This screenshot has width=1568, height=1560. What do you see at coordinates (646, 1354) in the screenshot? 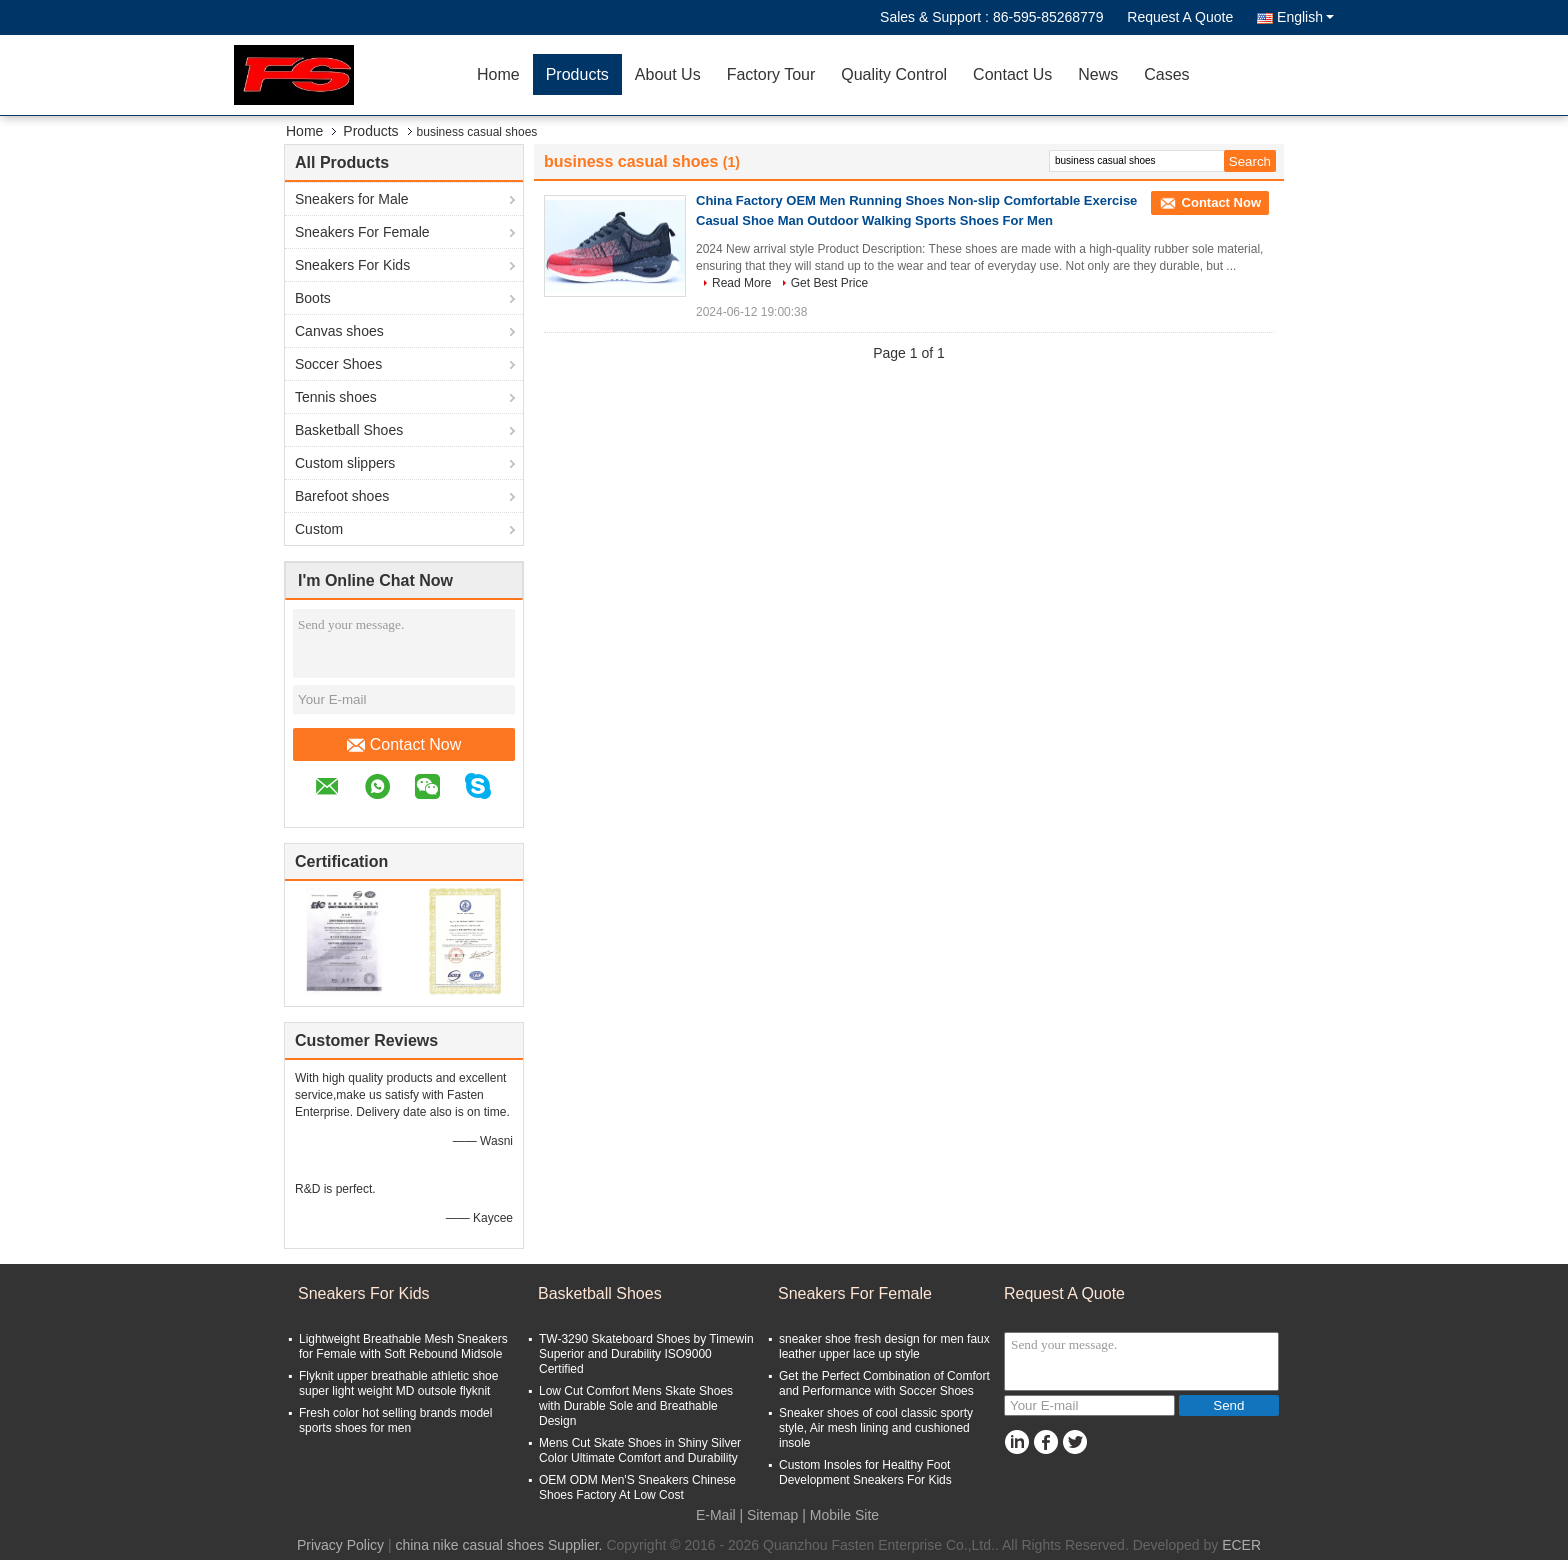
I see `TW-3290 Skateboard Shoes by Timewin Superior and Durability ISO9000 Certified` at bounding box center [646, 1354].